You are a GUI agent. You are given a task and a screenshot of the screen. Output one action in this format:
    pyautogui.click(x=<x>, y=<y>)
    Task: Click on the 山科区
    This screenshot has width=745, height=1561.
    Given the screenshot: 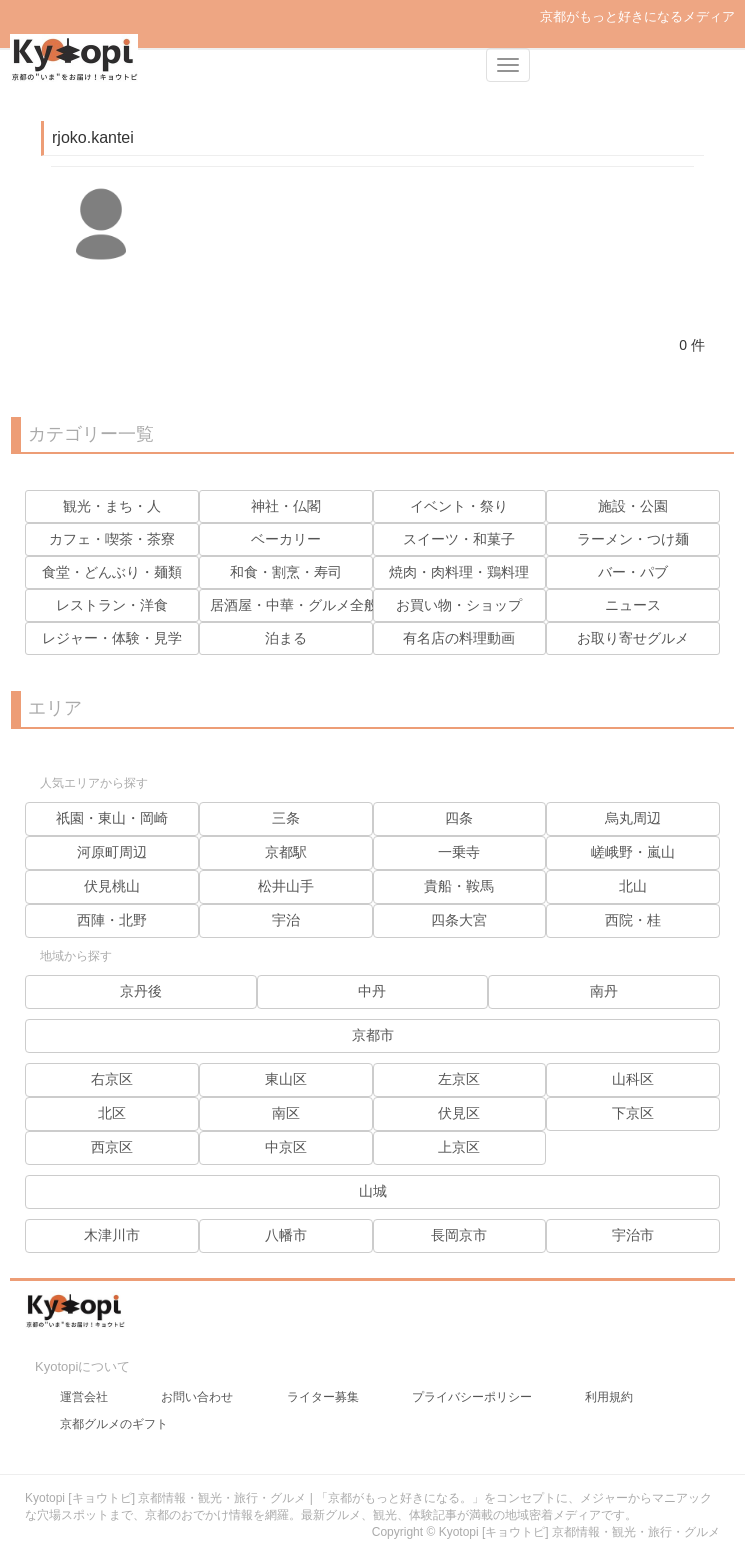 What is the action you would take?
    pyautogui.click(x=633, y=1079)
    